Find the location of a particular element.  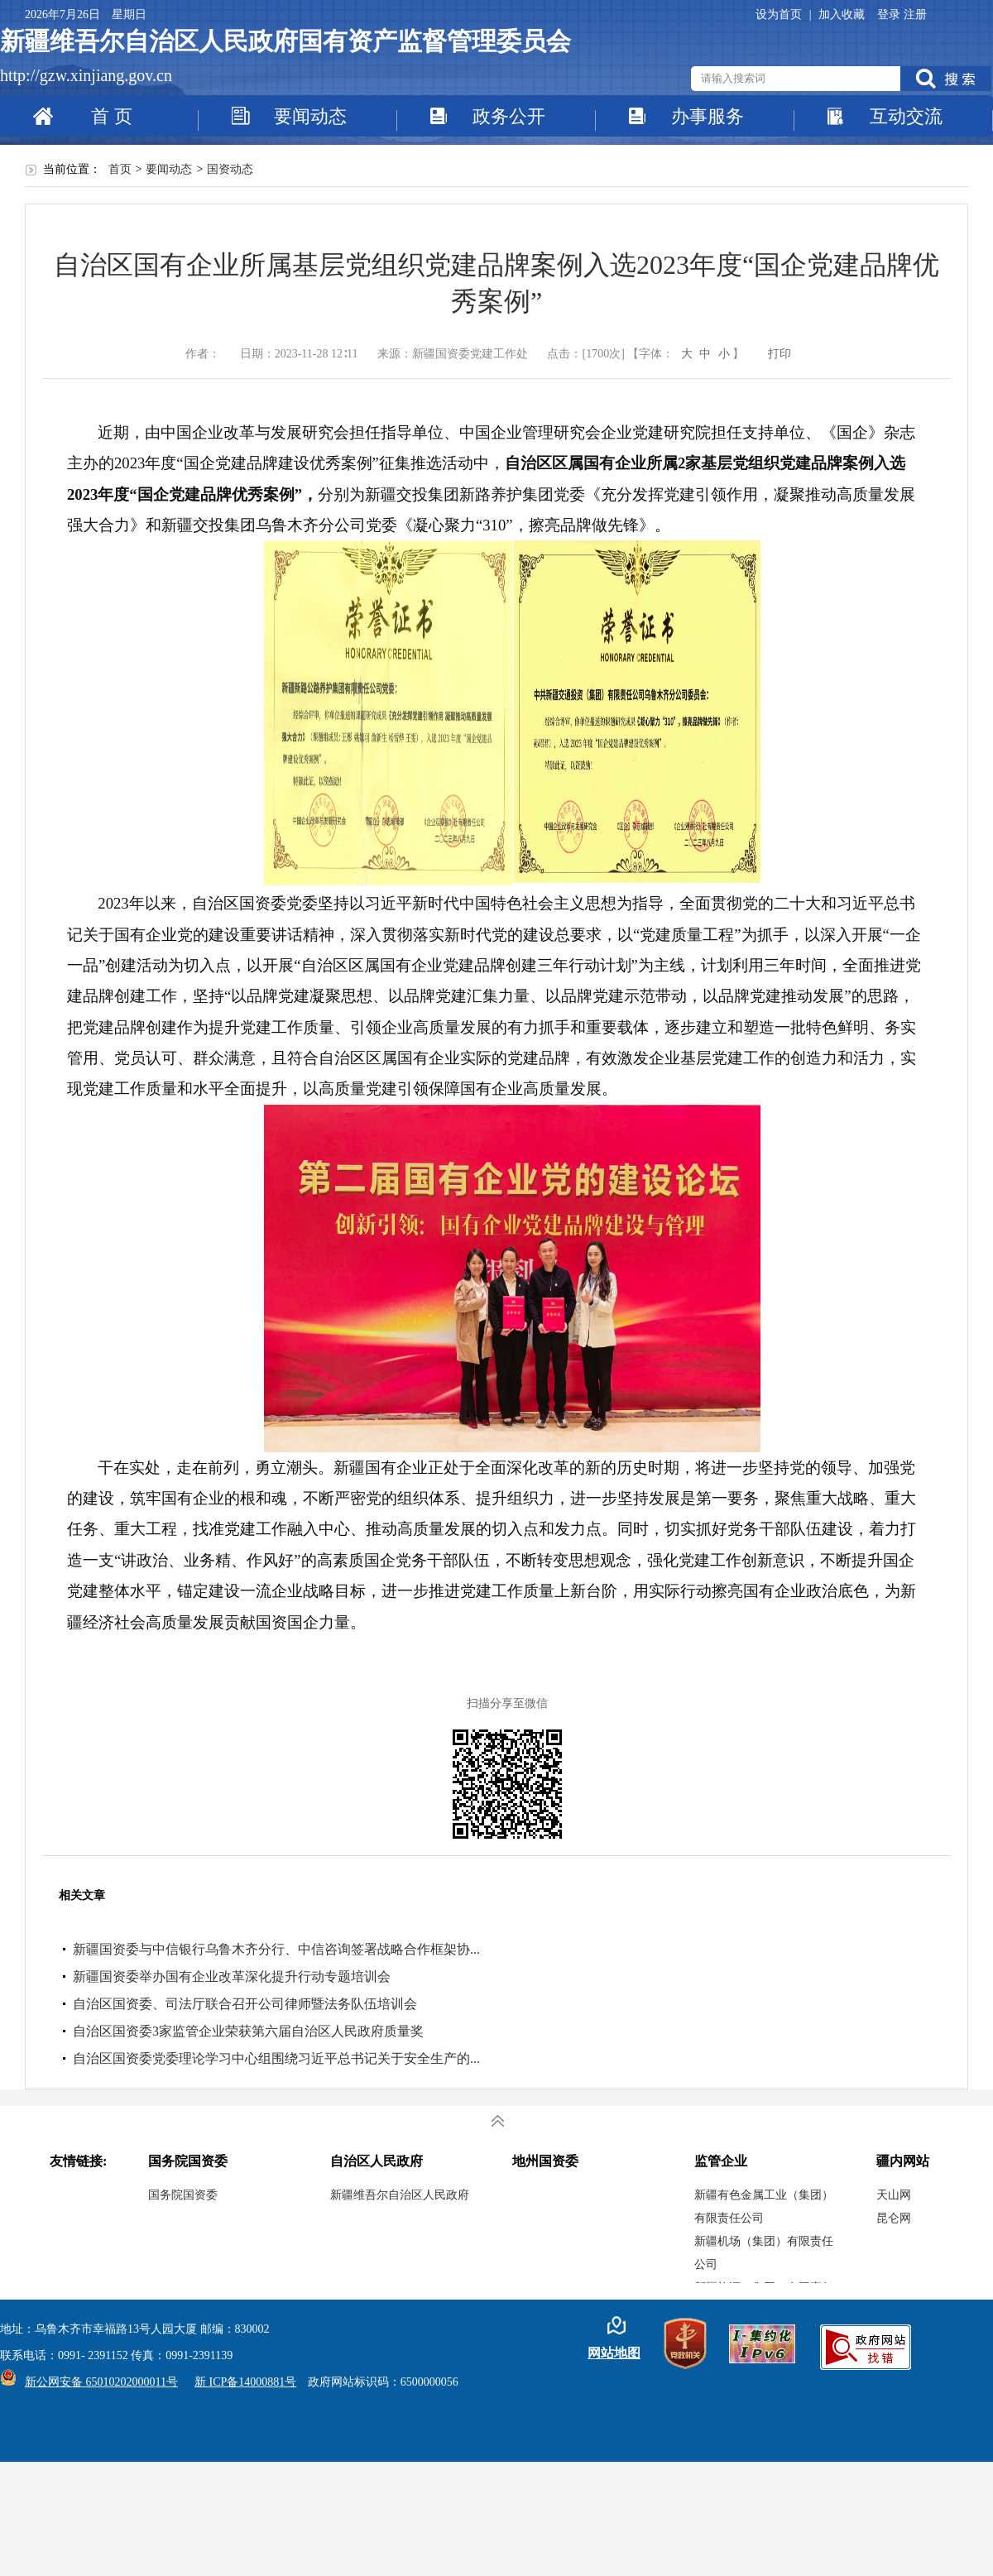

国务院国资委 is located at coordinates (183, 2195).